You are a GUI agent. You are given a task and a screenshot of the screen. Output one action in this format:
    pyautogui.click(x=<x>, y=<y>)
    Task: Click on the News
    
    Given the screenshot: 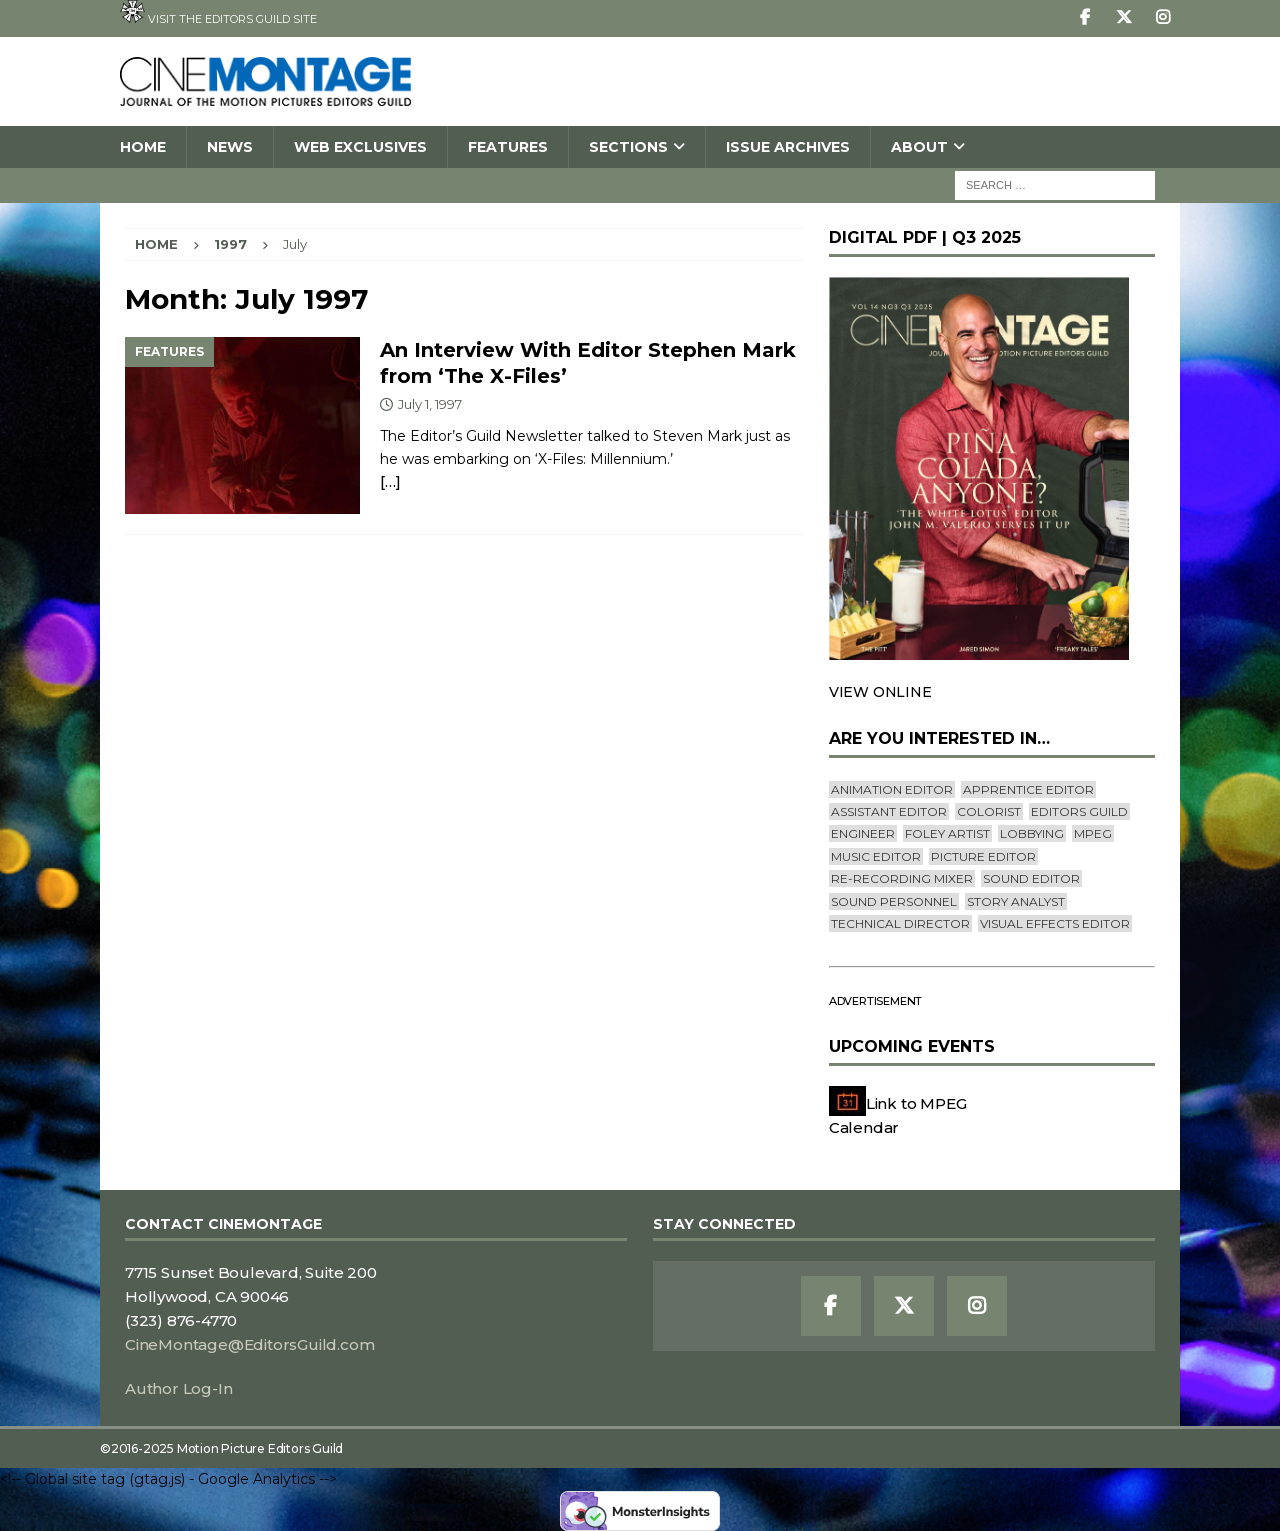 What is the action you would take?
    pyautogui.click(x=230, y=147)
    